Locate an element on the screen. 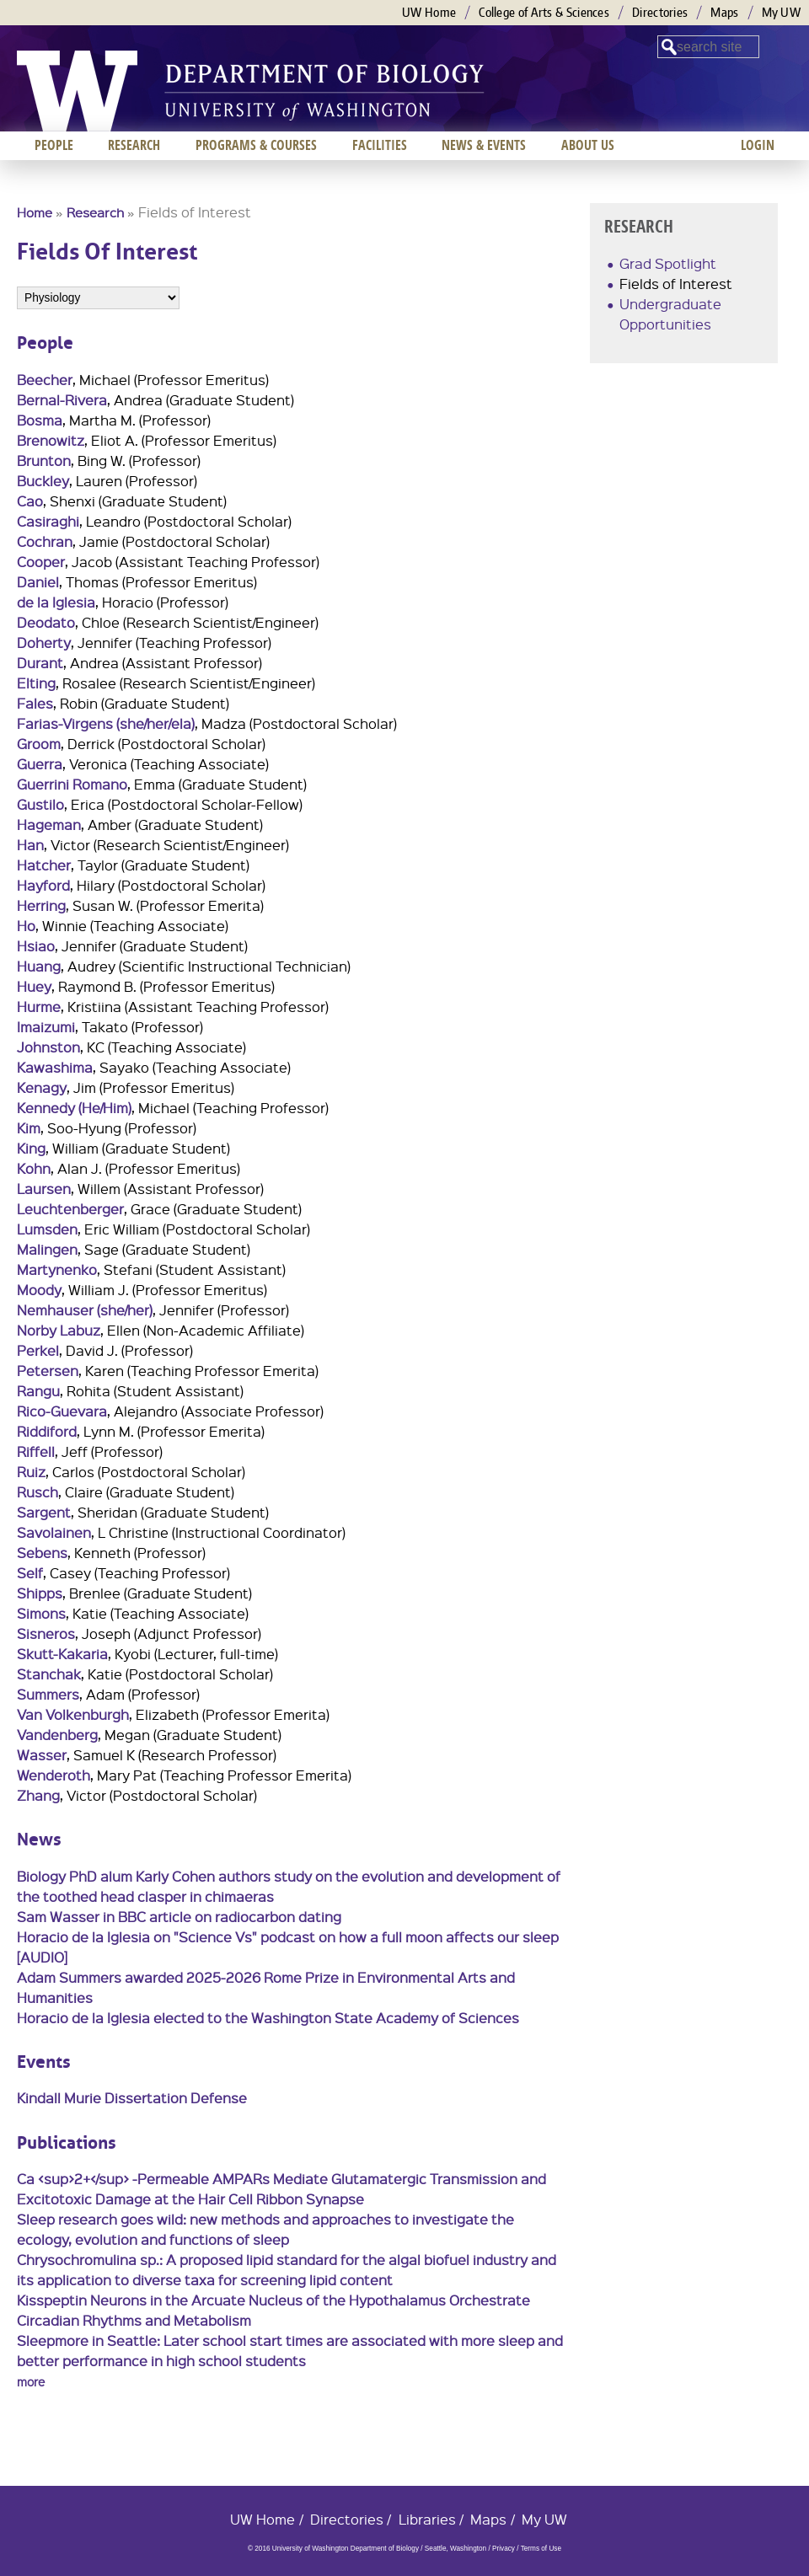  Simons is located at coordinates (41, 1613).